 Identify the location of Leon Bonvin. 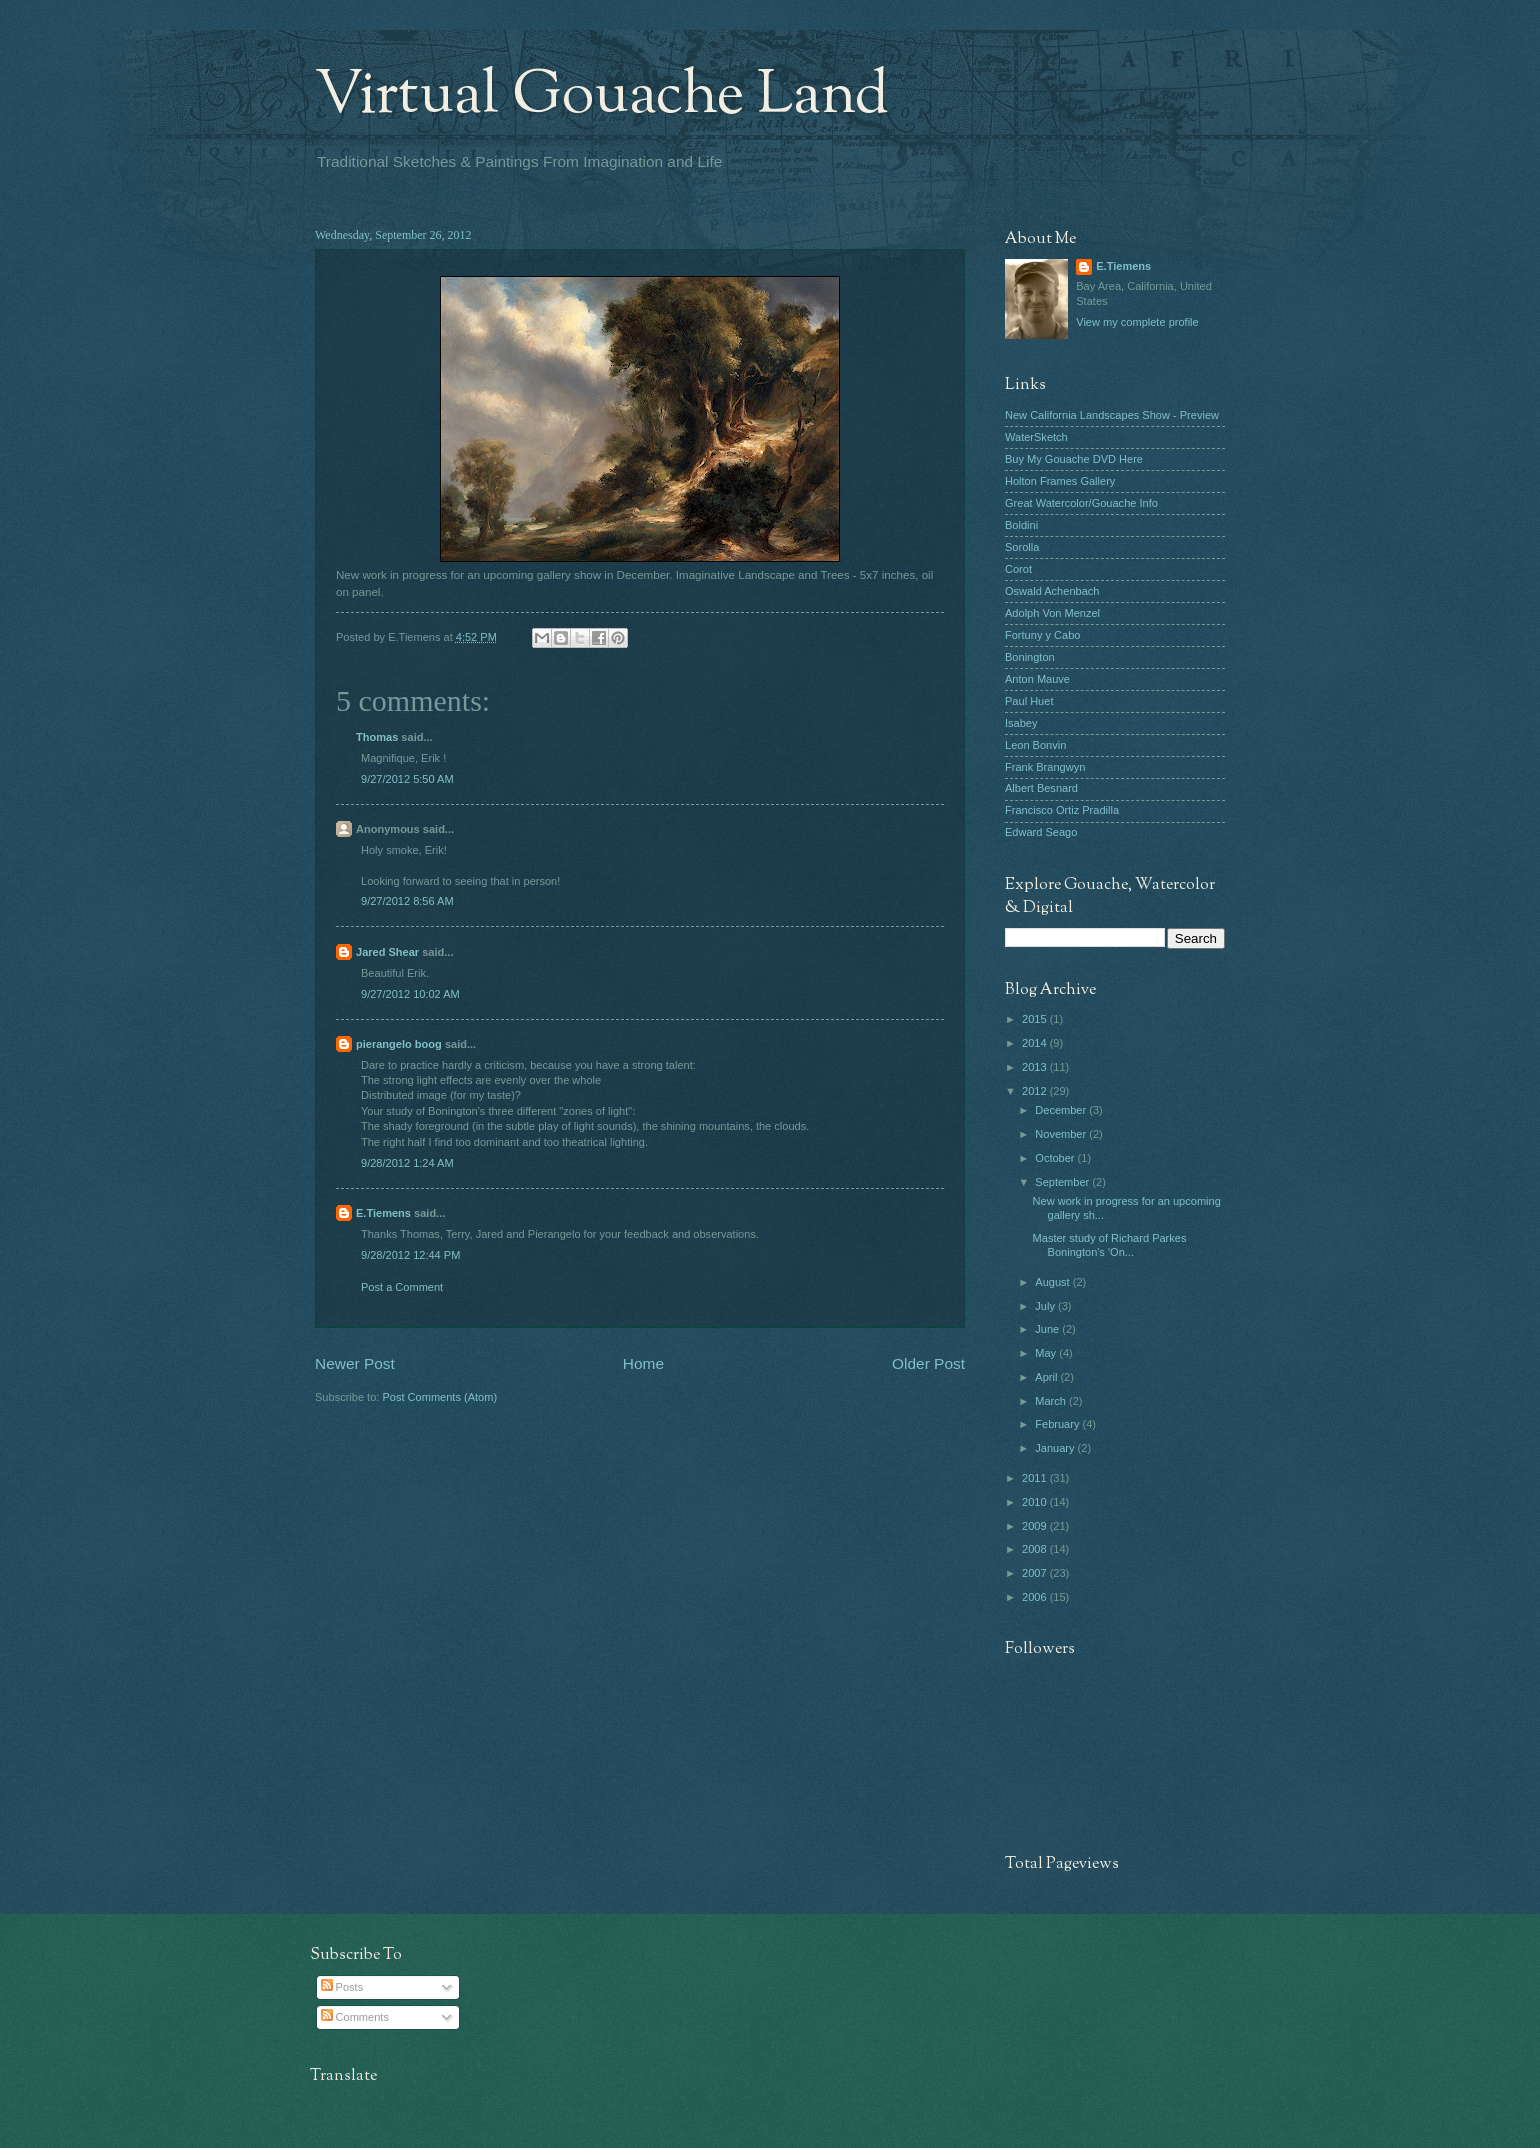
(1035, 745).